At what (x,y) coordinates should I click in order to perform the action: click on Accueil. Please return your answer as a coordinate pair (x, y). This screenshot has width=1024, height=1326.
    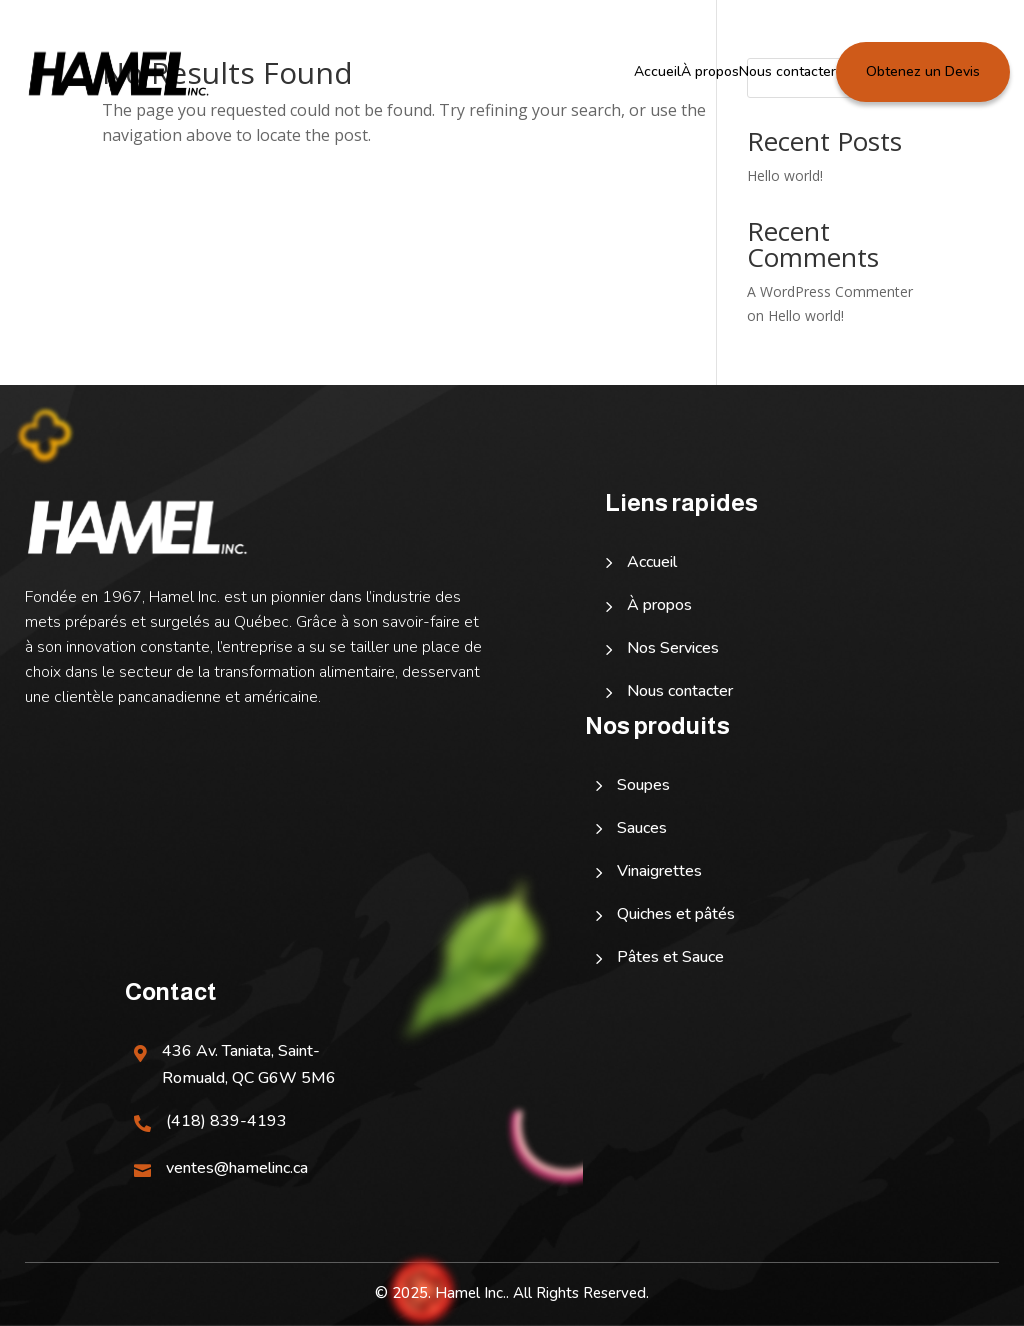
    Looking at the image, I should click on (657, 71).